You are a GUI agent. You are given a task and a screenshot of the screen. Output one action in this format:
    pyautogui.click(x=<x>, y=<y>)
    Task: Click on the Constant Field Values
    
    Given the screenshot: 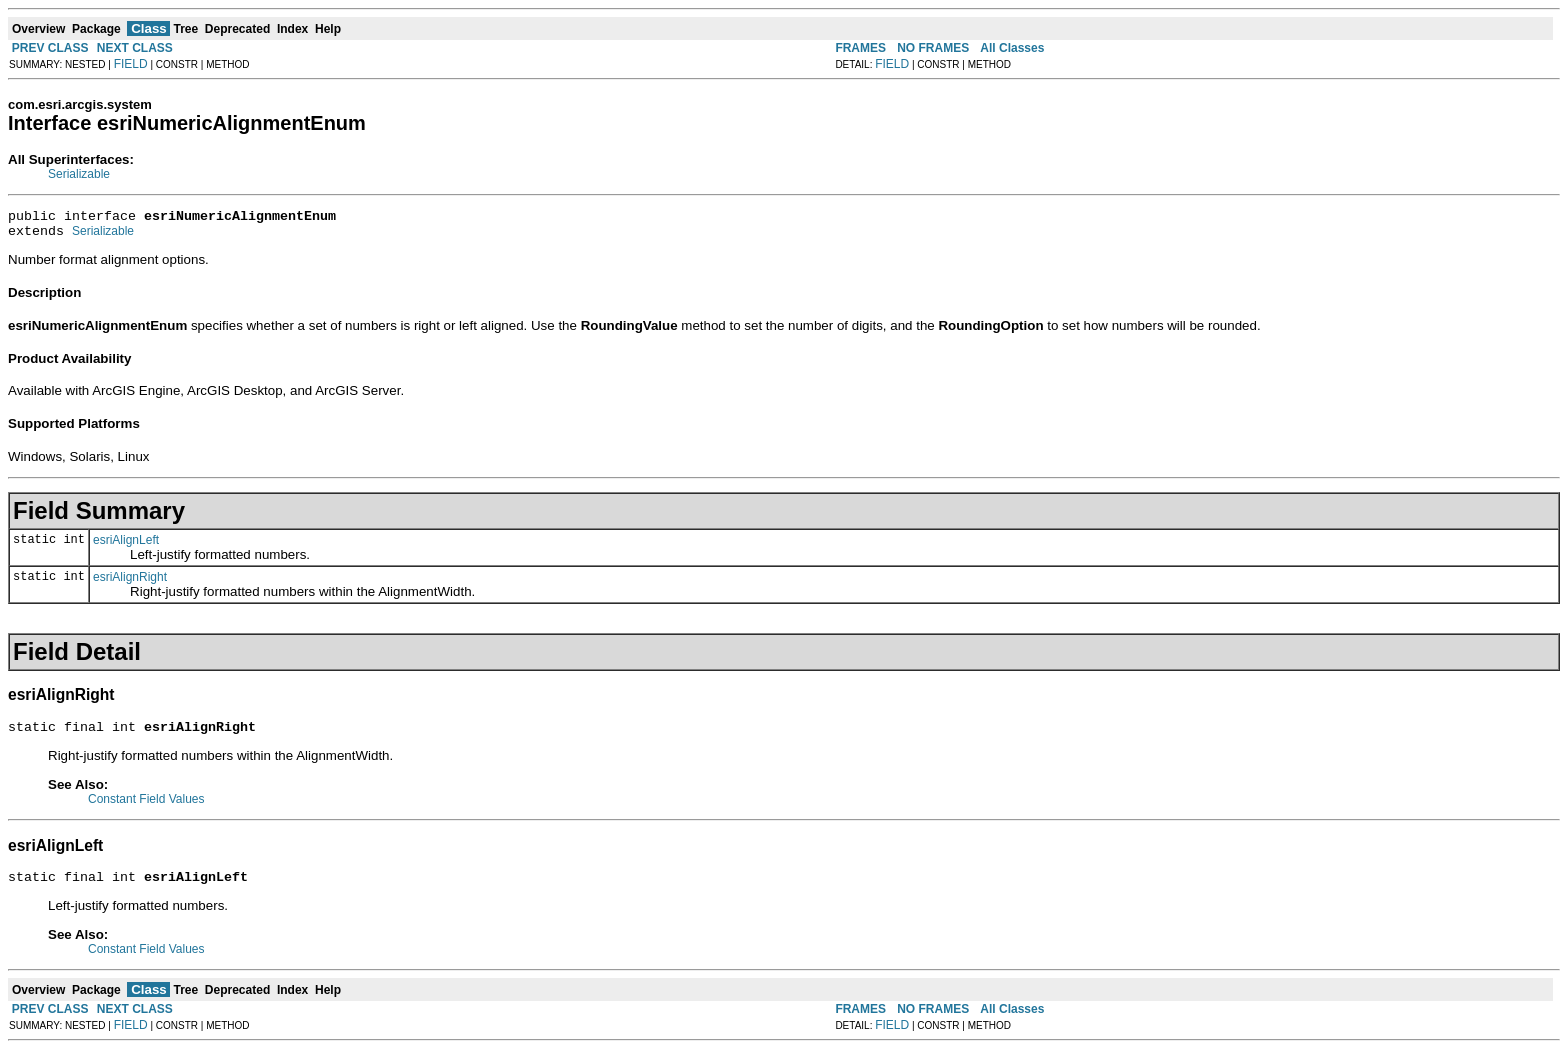 What is the action you would take?
    pyautogui.click(x=146, y=808)
    